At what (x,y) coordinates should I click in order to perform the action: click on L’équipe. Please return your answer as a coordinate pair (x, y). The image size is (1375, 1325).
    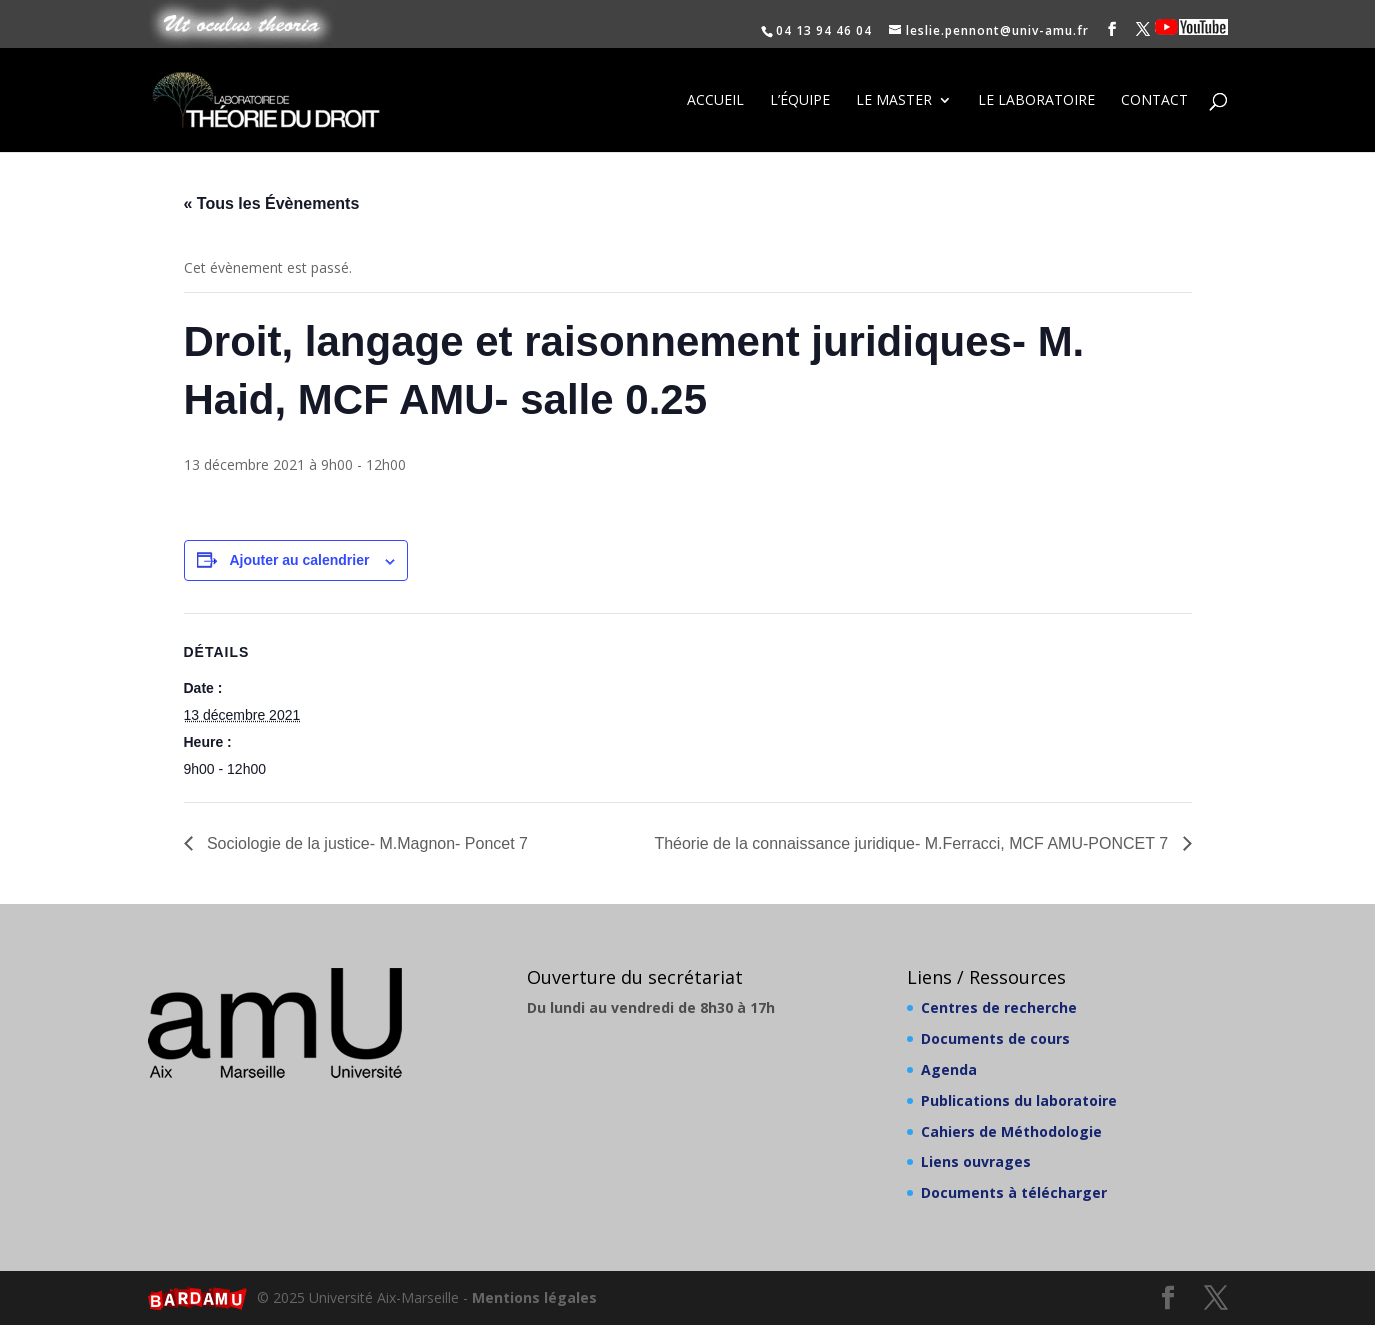
    Looking at the image, I should click on (800, 101).